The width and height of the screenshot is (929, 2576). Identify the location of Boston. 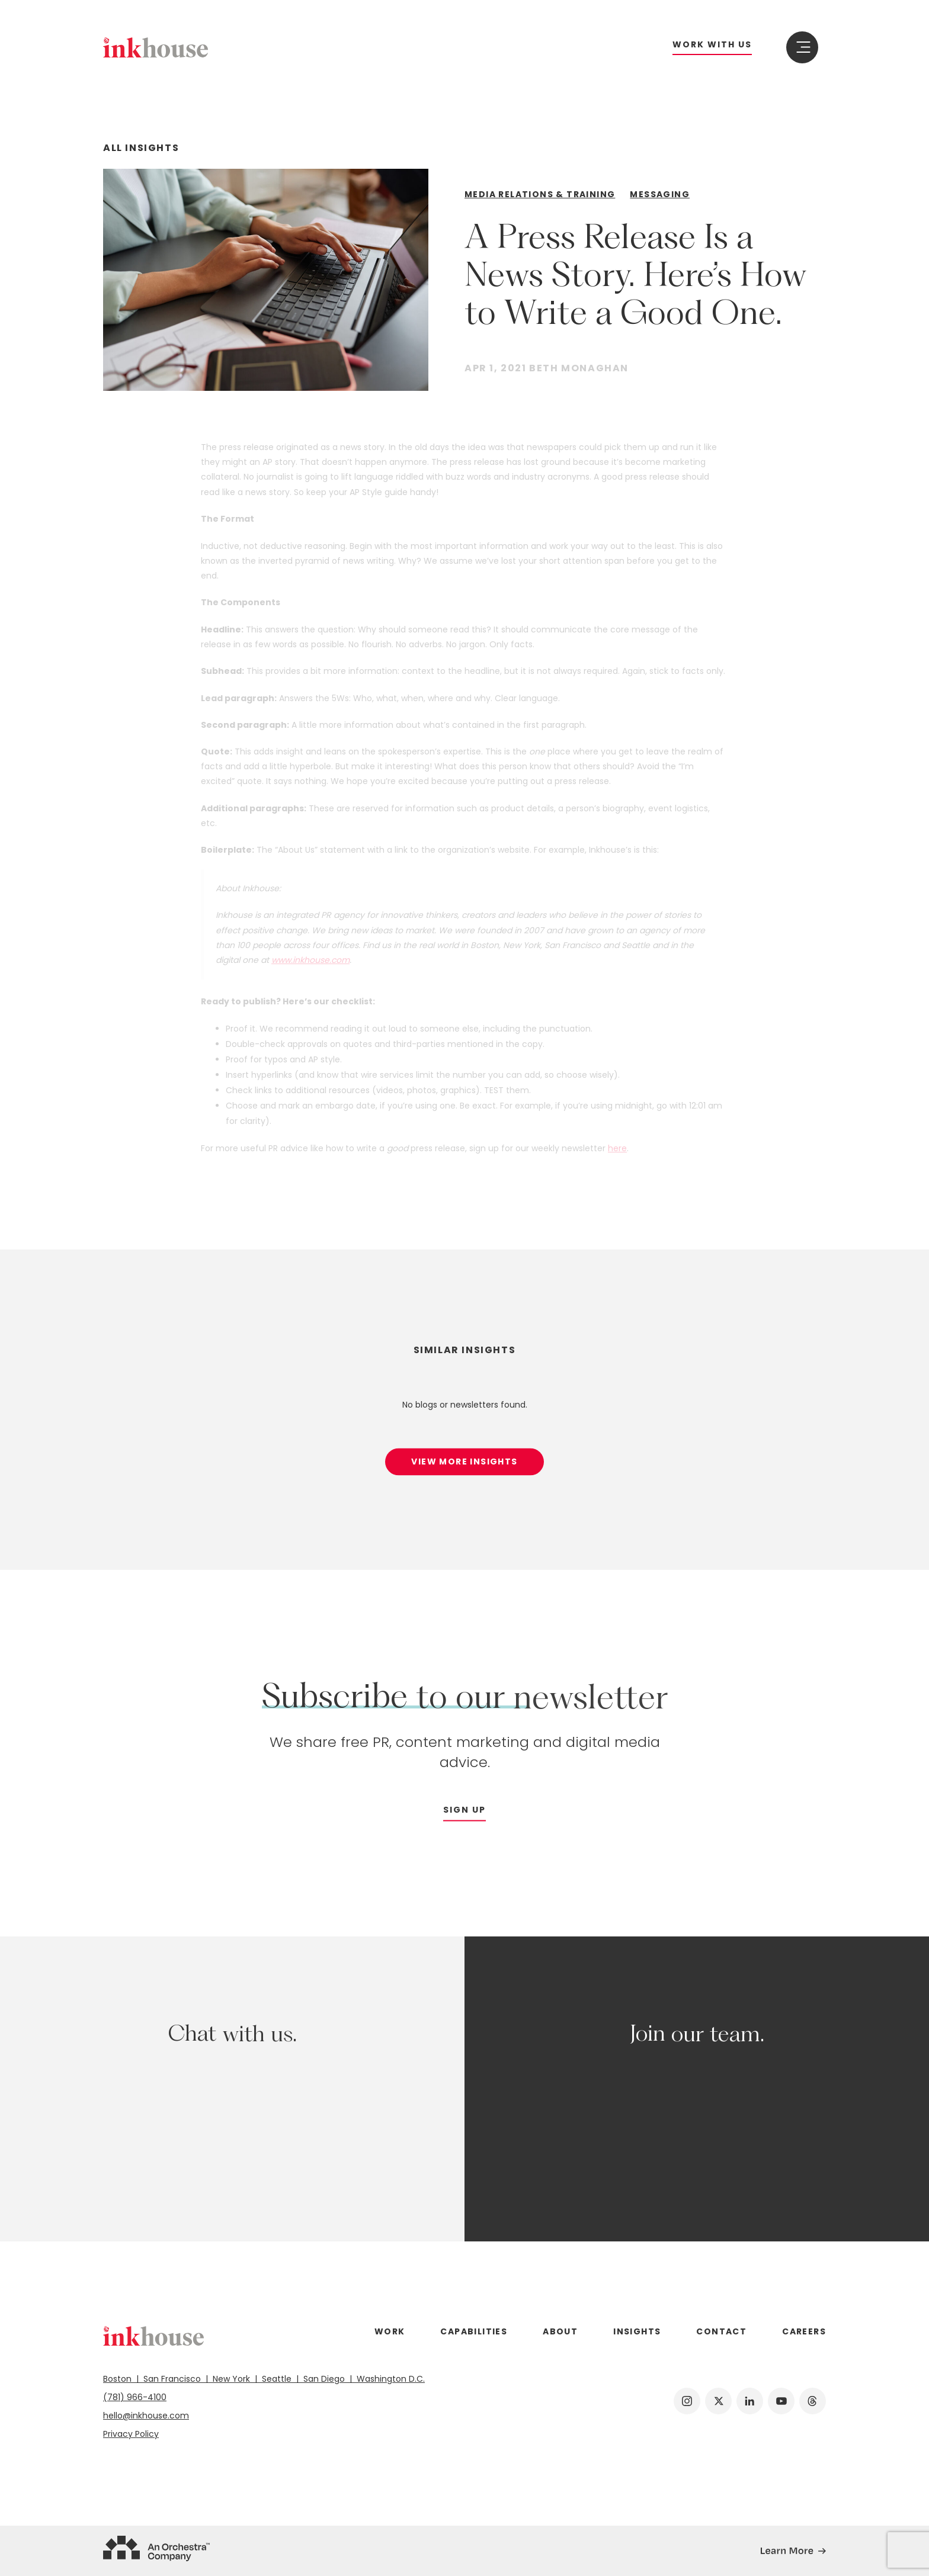
(121, 2379).